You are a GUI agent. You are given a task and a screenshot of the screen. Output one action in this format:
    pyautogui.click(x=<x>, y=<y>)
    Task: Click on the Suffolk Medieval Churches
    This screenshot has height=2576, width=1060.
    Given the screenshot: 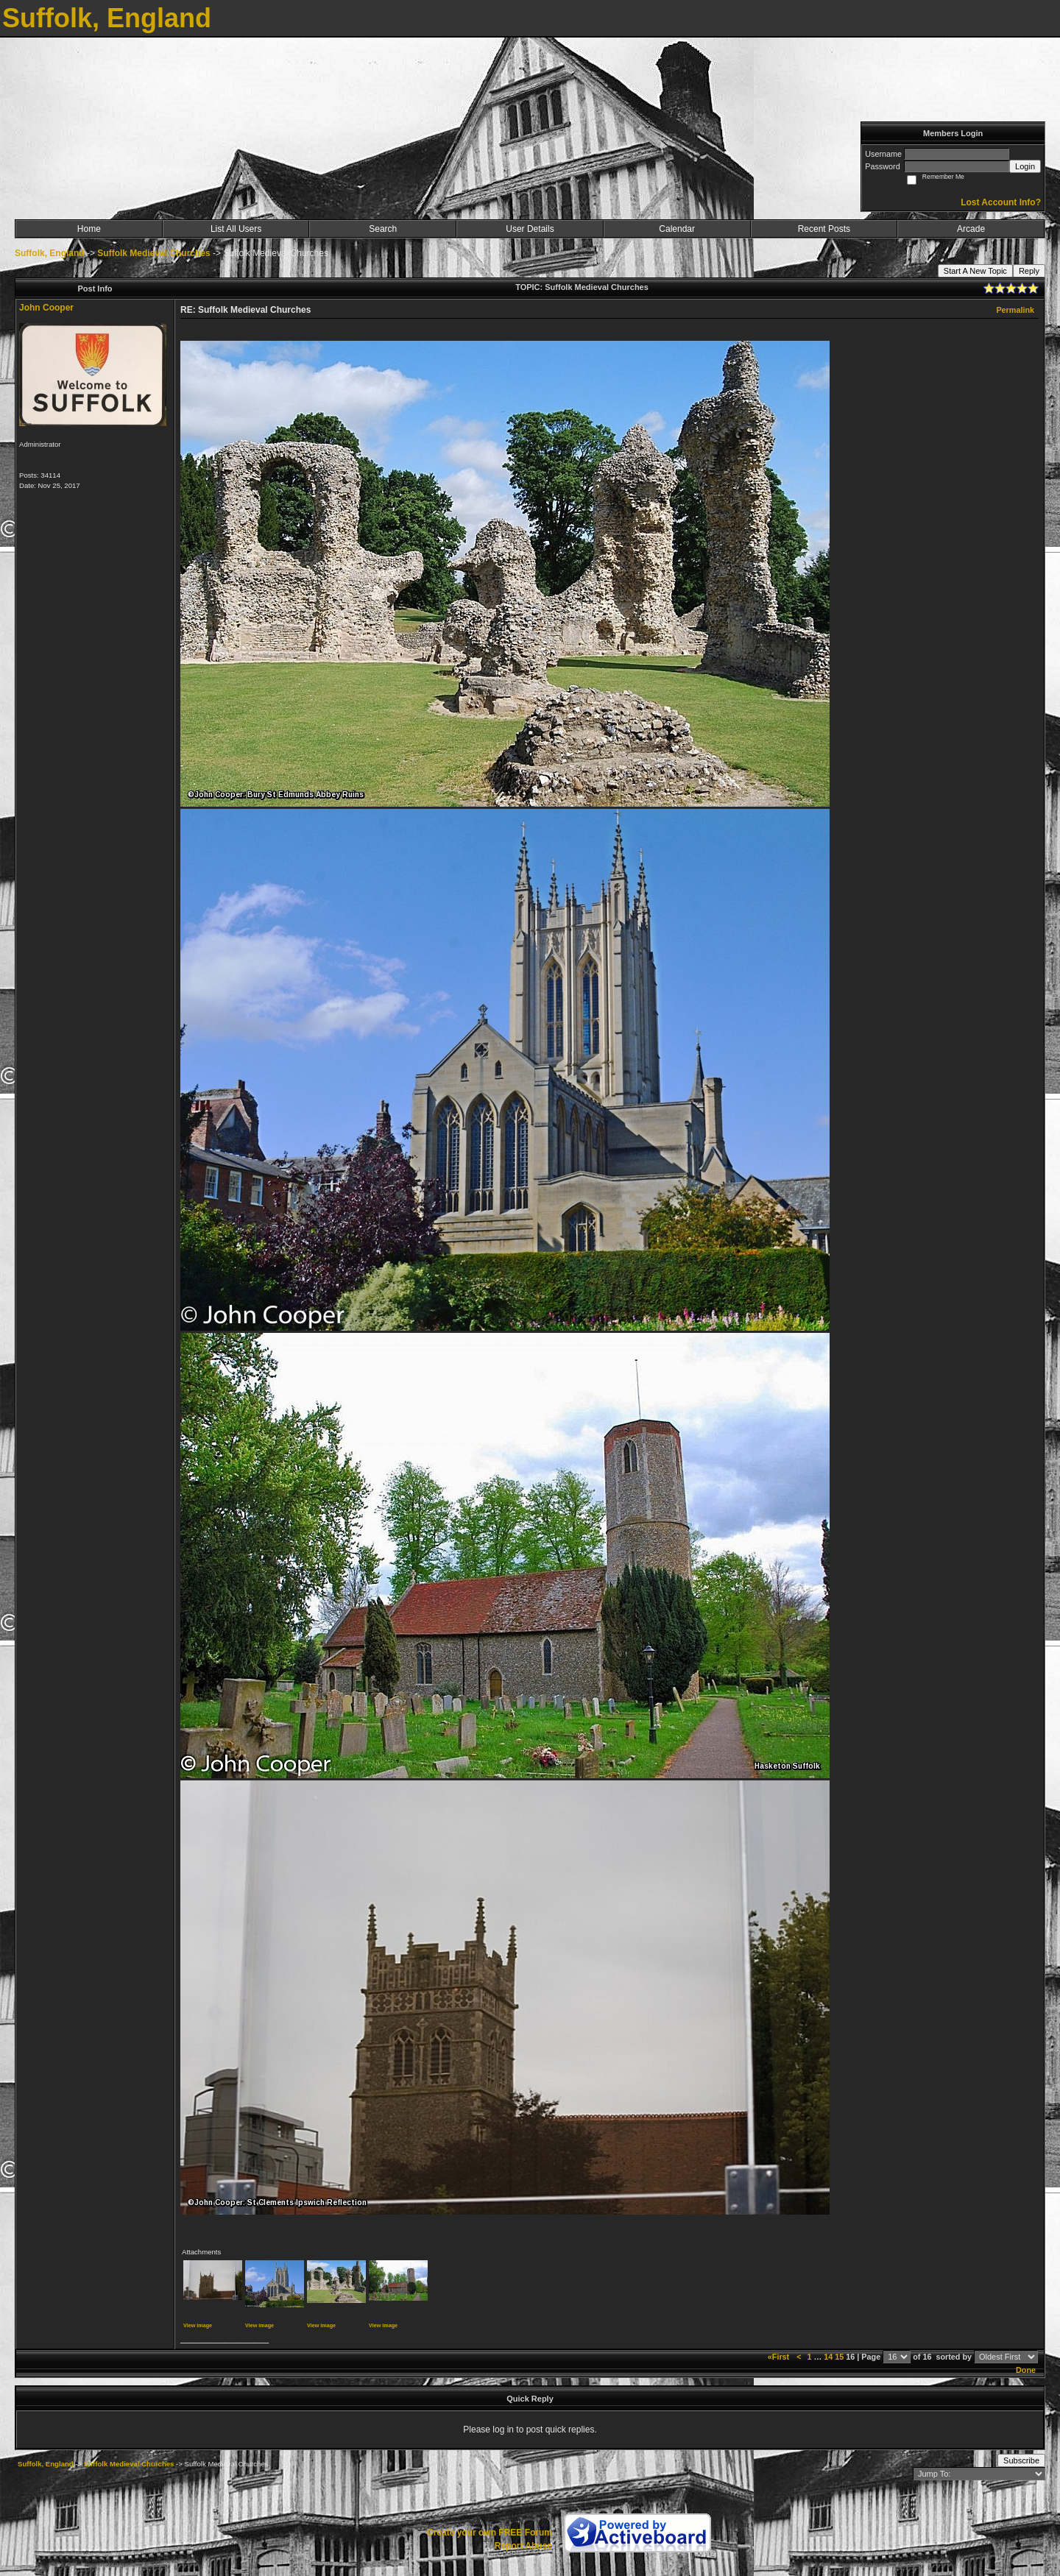 What is the action you would take?
    pyautogui.click(x=153, y=253)
    